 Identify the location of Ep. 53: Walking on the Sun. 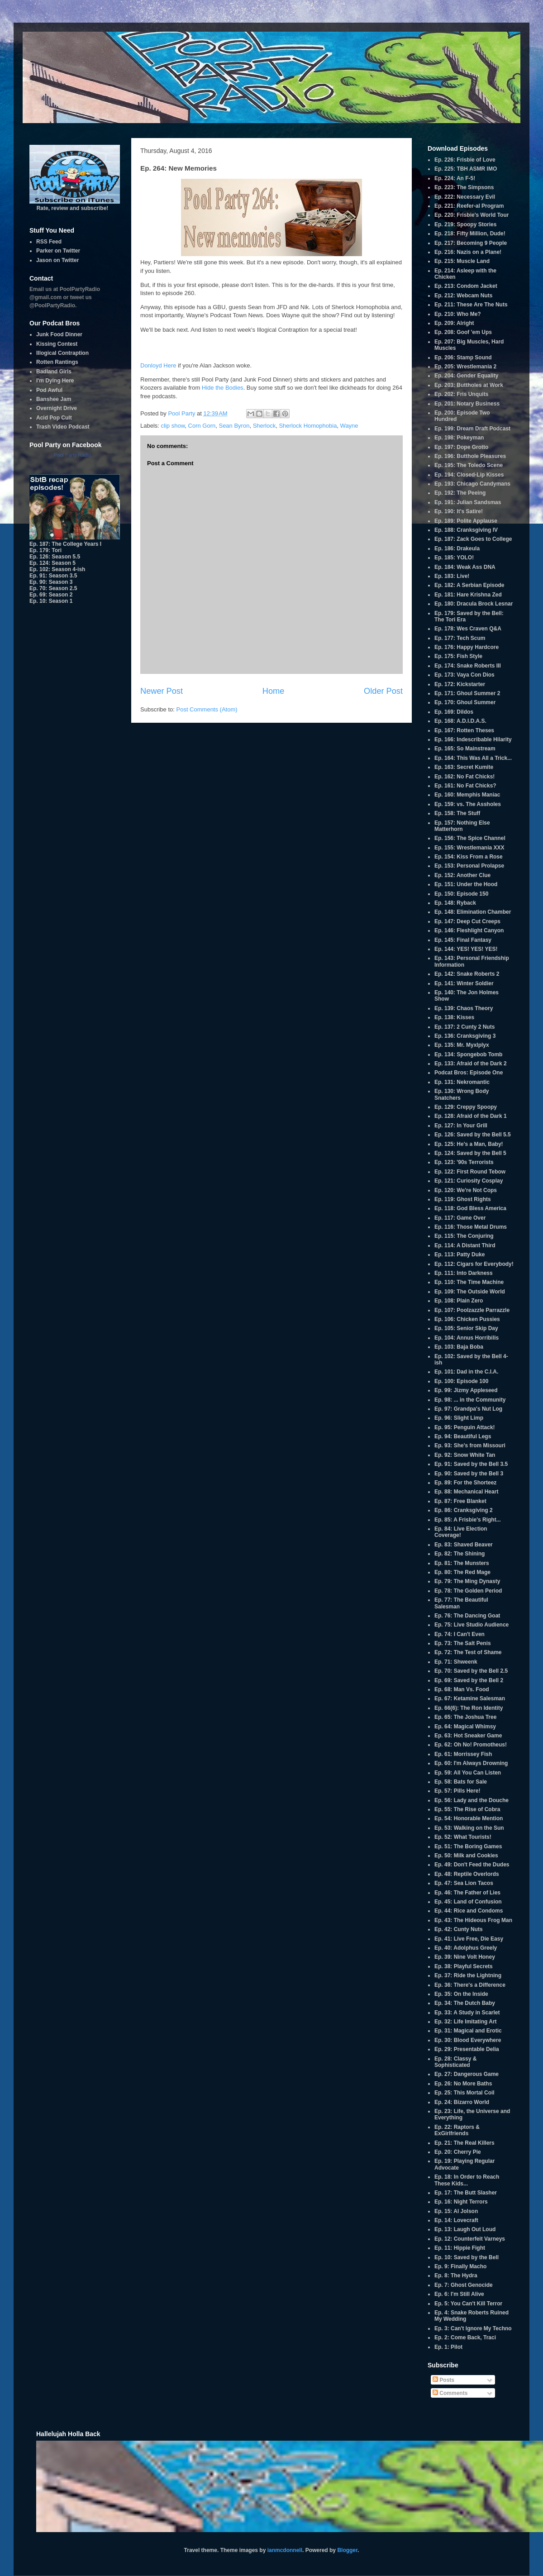
(469, 1828).